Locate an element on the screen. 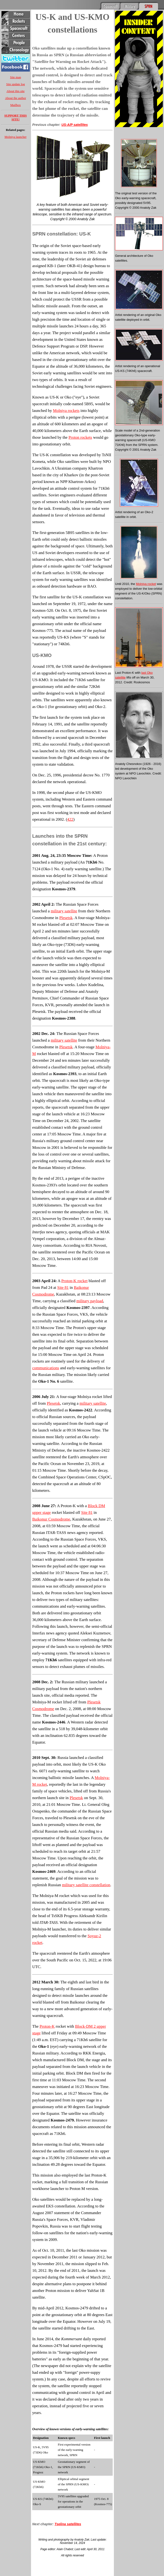  military satellite is located at coordinates (64, 911).